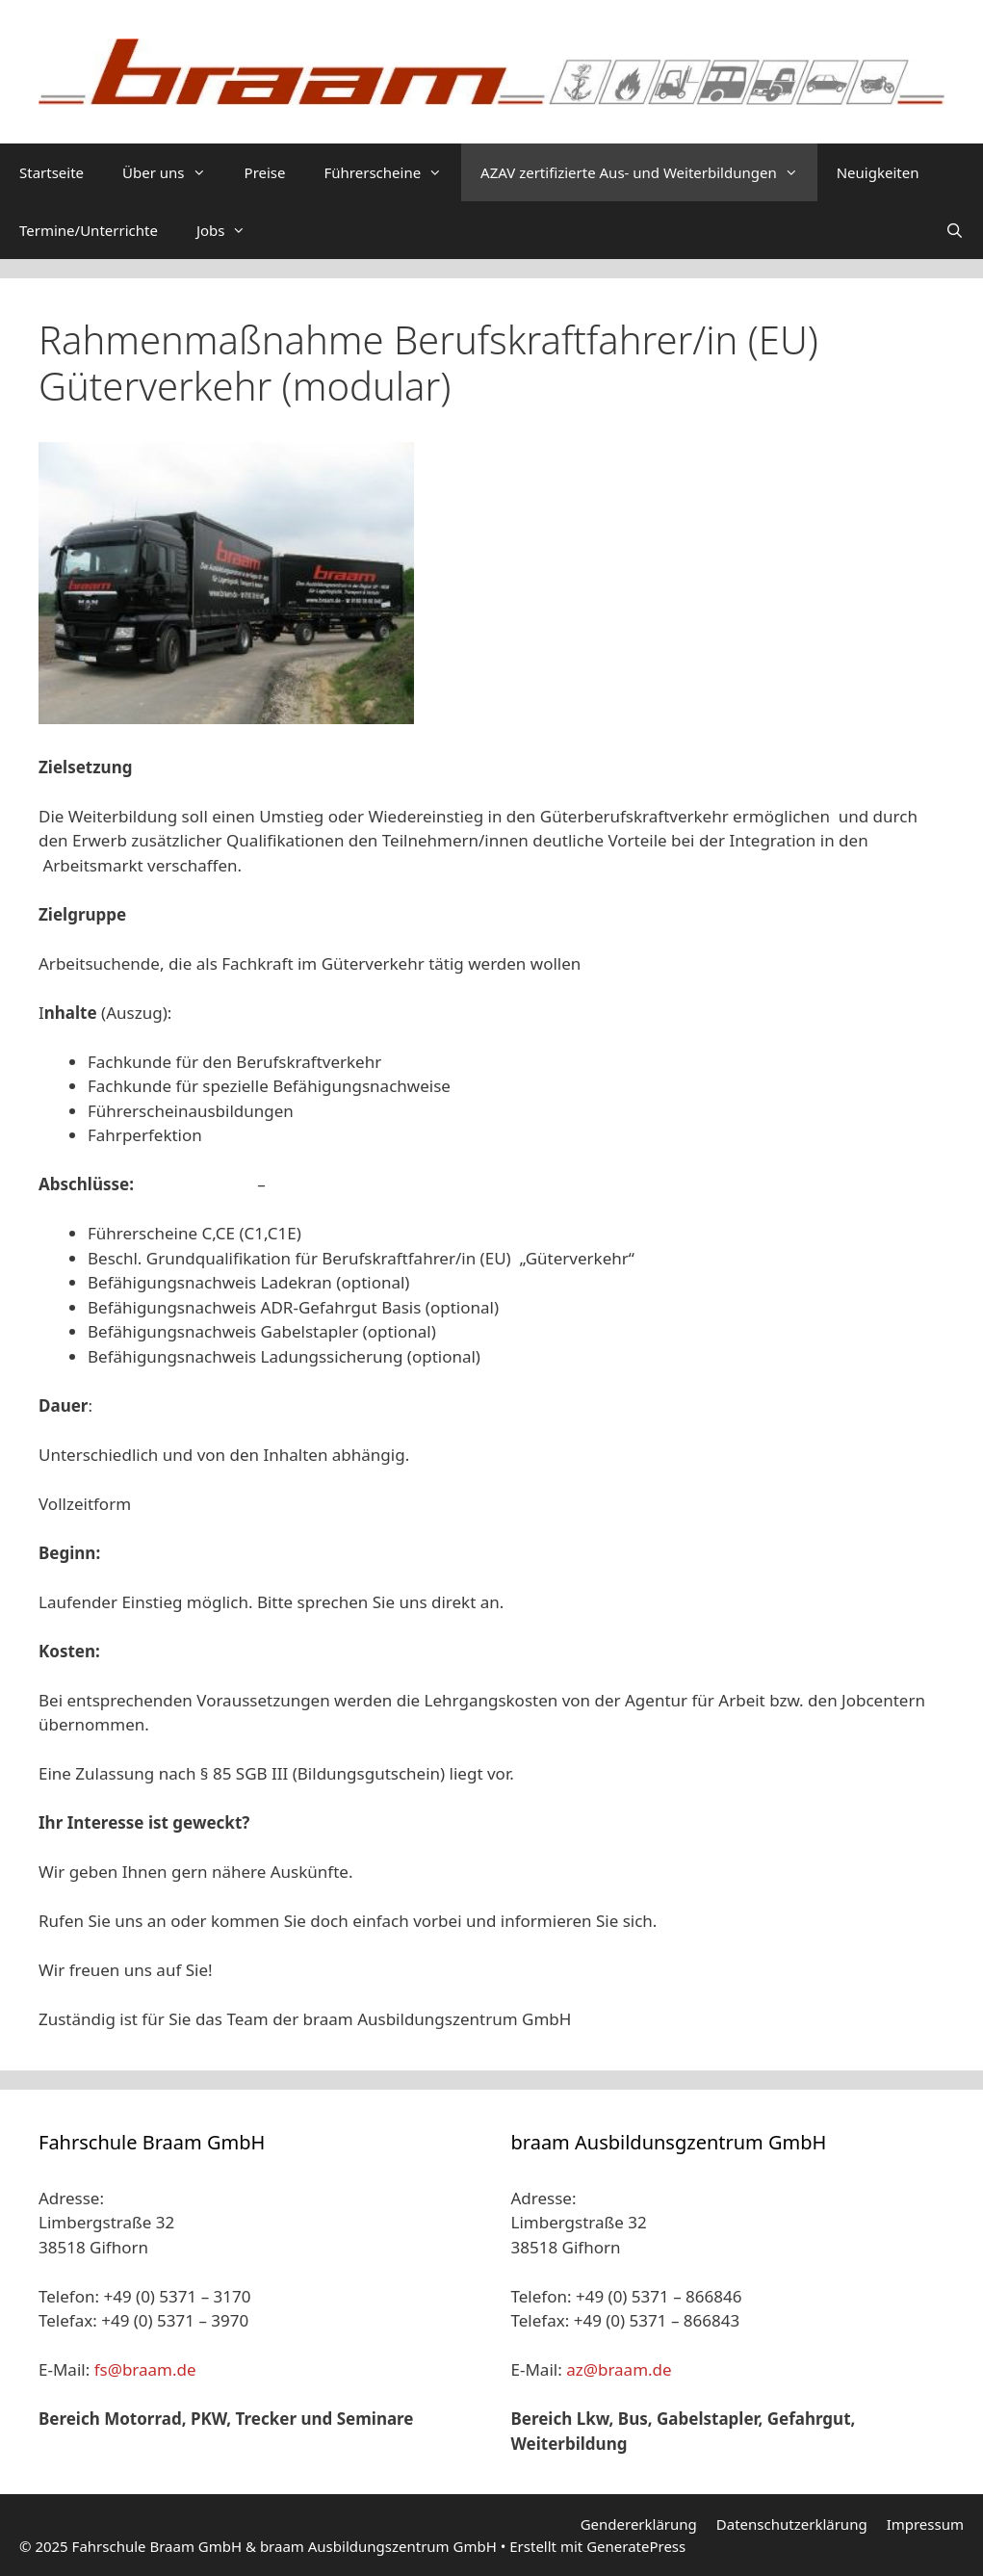 The width and height of the screenshot is (983, 2576). I want to click on Datenschutzerklärung, so click(791, 2524).